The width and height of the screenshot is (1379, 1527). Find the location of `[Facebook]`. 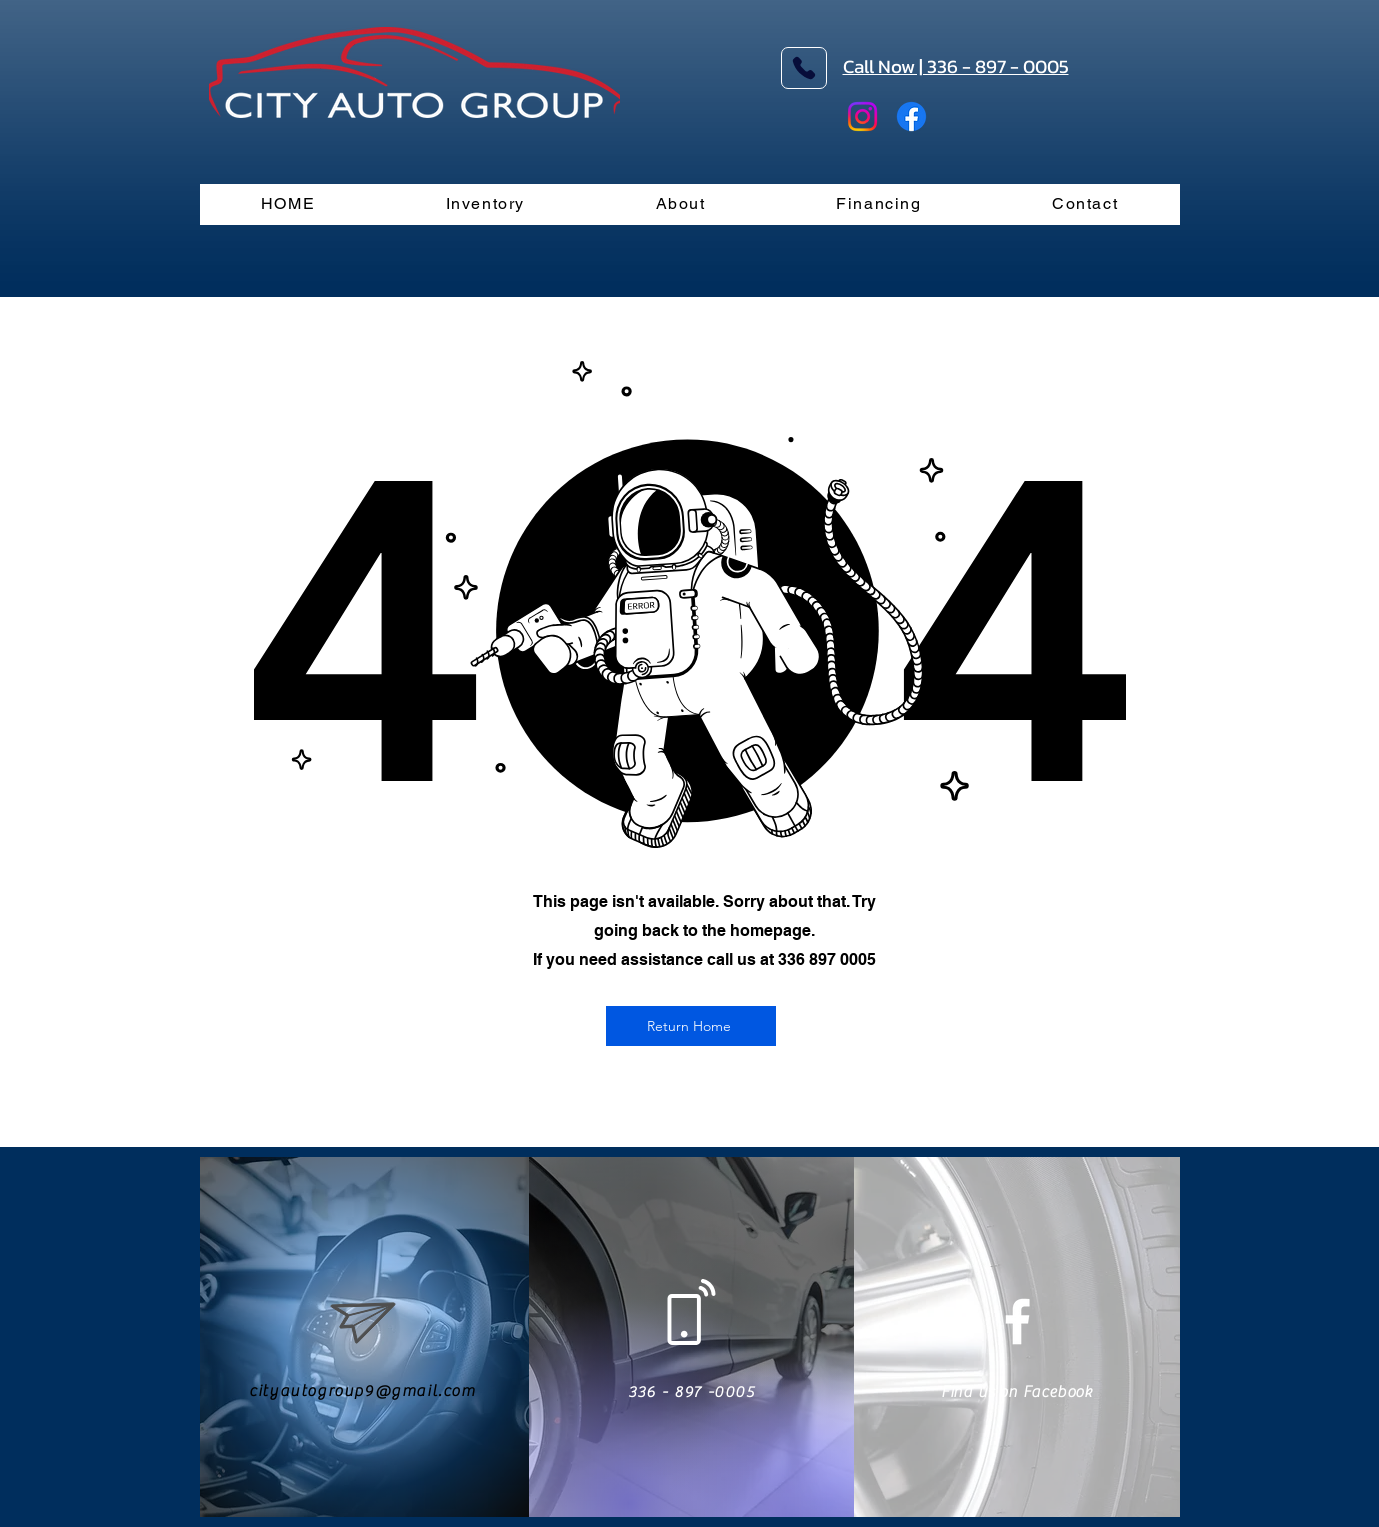

[Facebook] is located at coordinates (911, 116).